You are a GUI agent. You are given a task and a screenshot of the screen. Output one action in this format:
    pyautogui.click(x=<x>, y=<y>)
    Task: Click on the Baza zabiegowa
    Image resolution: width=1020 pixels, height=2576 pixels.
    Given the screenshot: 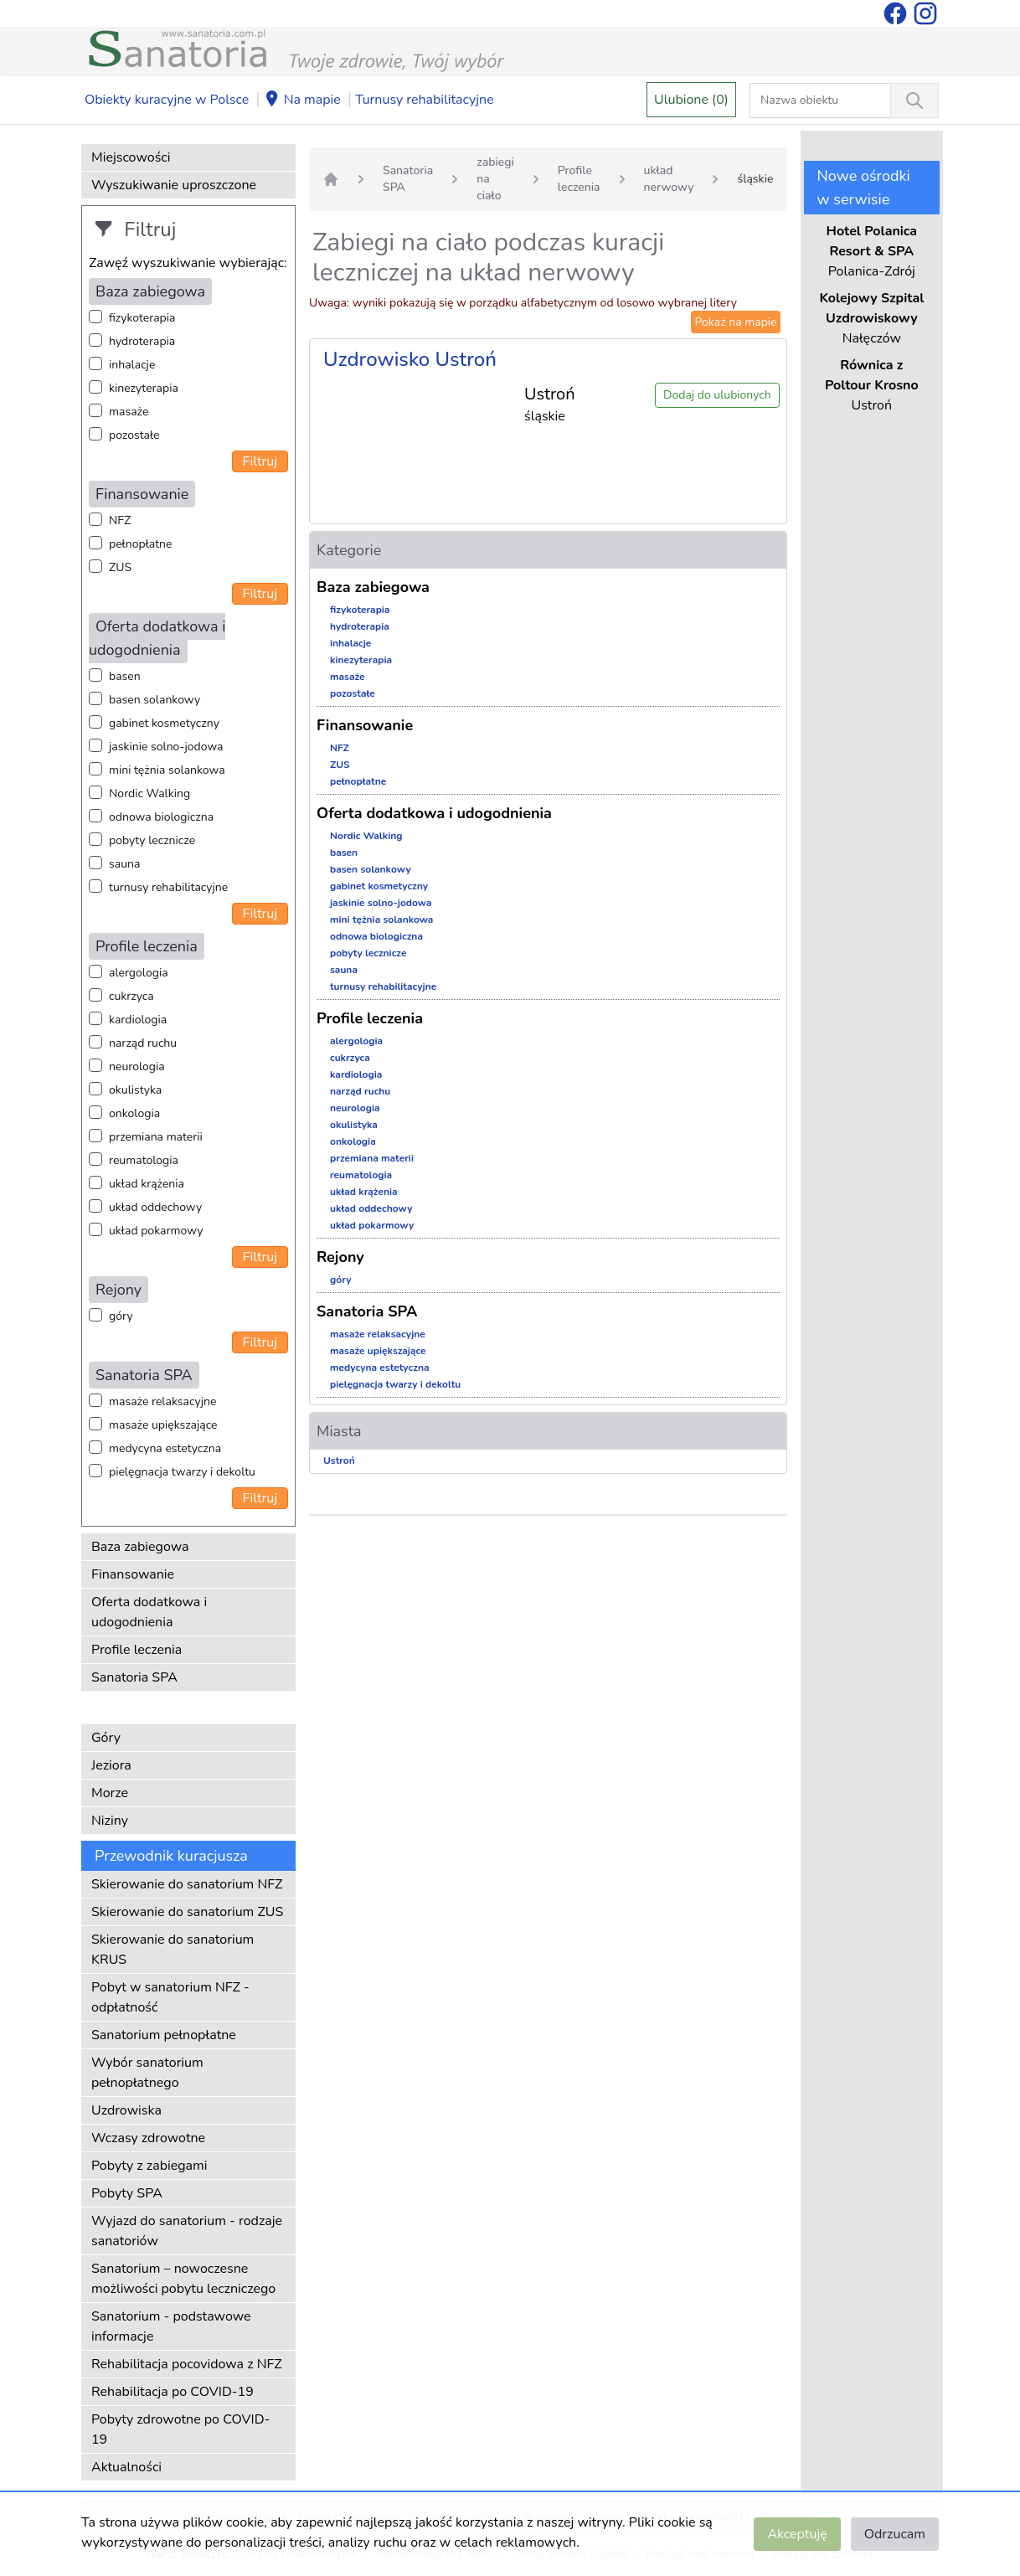 What is the action you would take?
    pyautogui.click(x=140, y=1547)
    